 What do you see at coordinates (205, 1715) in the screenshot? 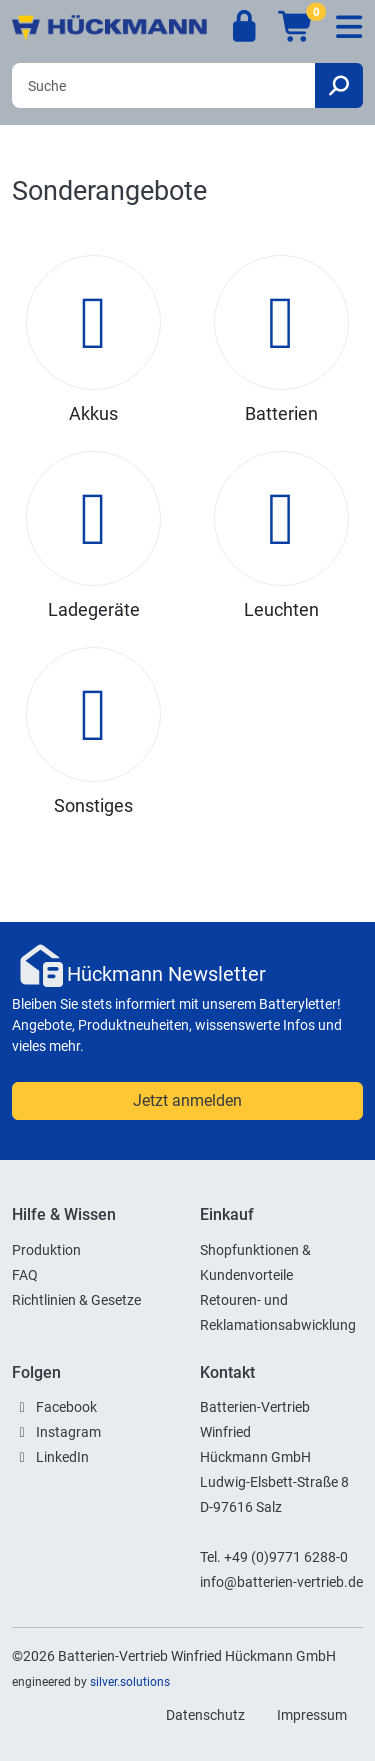
I see `Datenschutz` at bounding box center [205, 1715].